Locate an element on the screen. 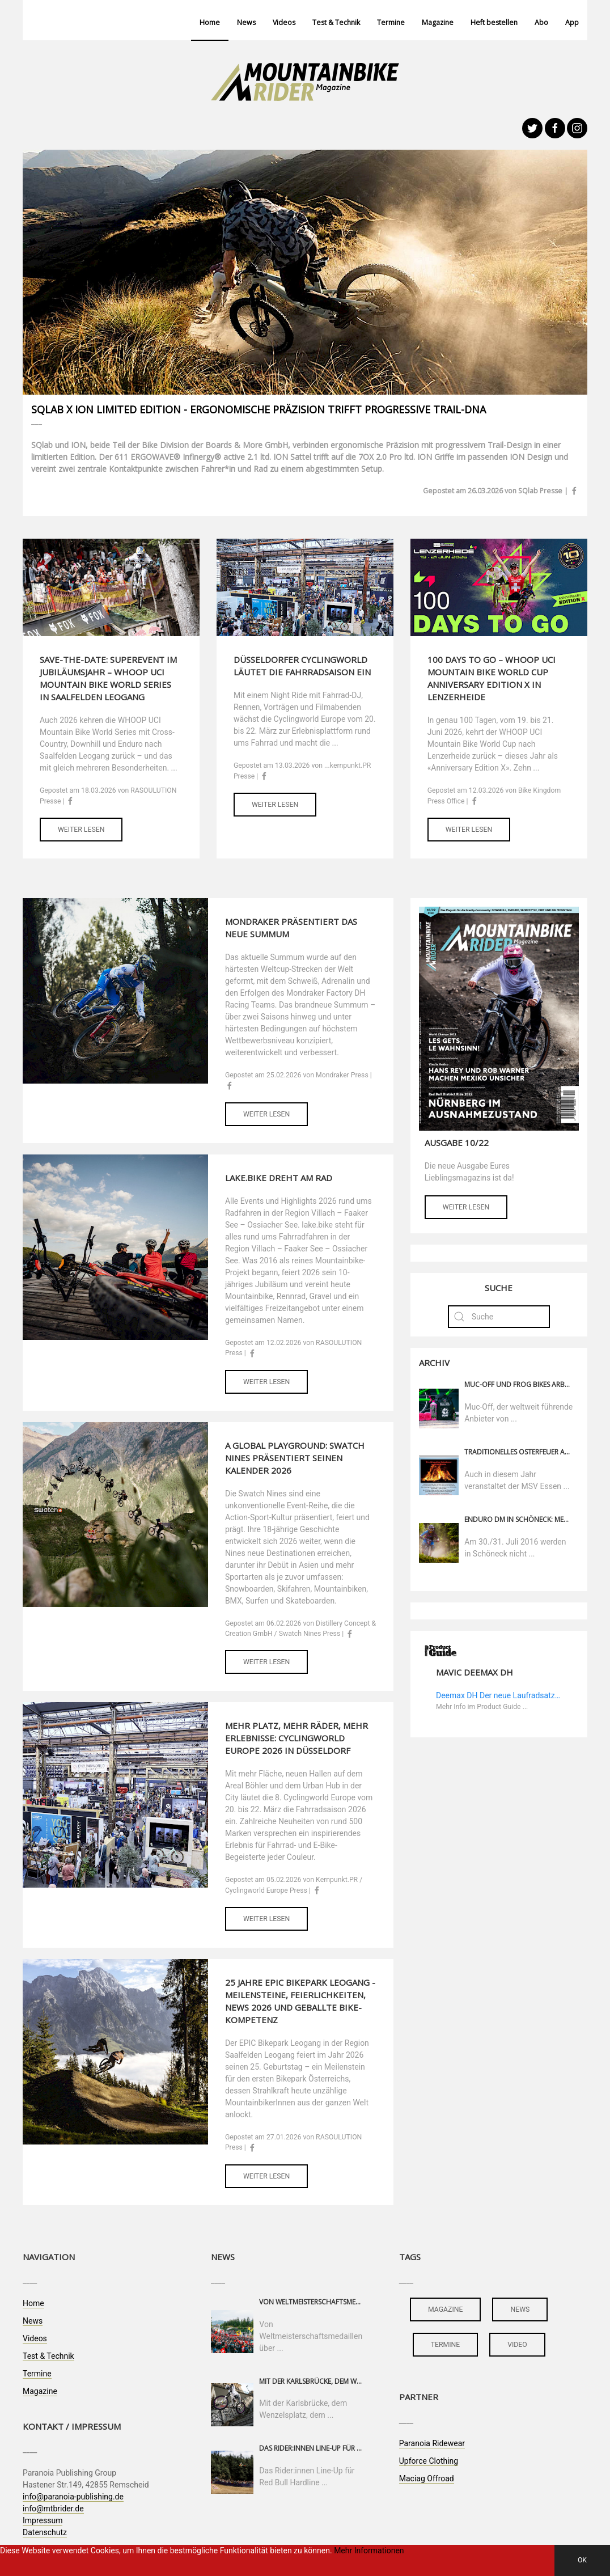  Test & Technik is located at coordinates (336, 22).